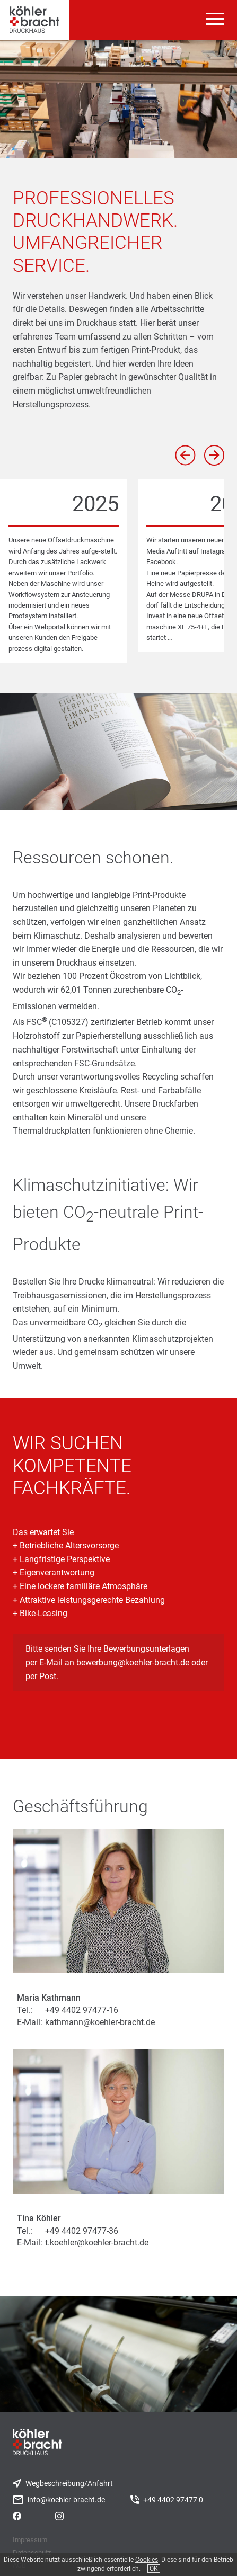 Image resolution: width=237 pixels, height=2576 pixels. I want to click on Wegbeschreibung/Anfahrt, so click(69, 2483).